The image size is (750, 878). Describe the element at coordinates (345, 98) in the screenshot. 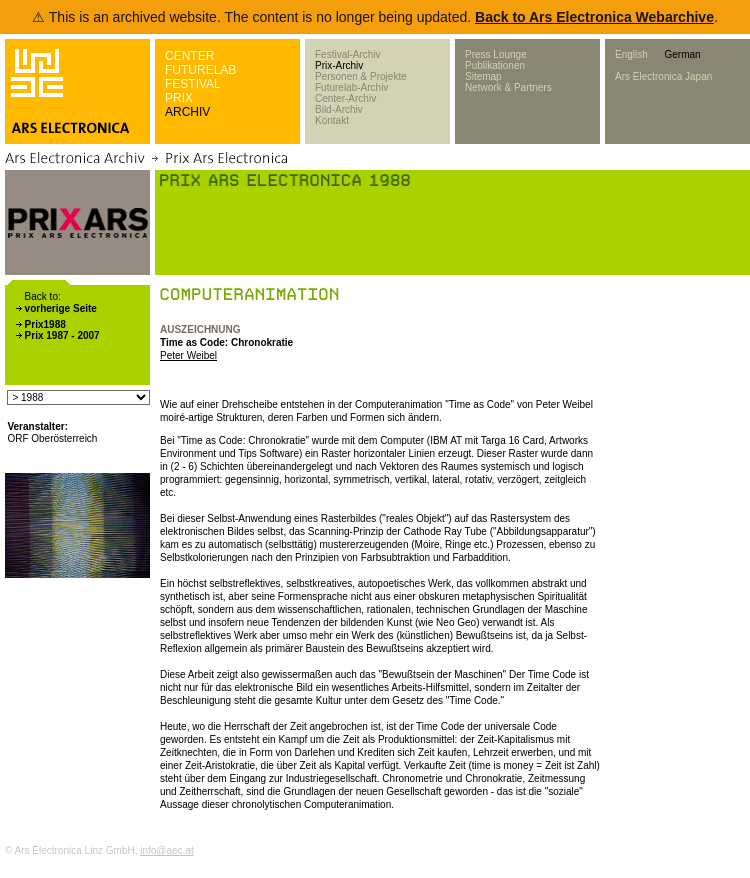

I see `Center-Archiv` at that location.